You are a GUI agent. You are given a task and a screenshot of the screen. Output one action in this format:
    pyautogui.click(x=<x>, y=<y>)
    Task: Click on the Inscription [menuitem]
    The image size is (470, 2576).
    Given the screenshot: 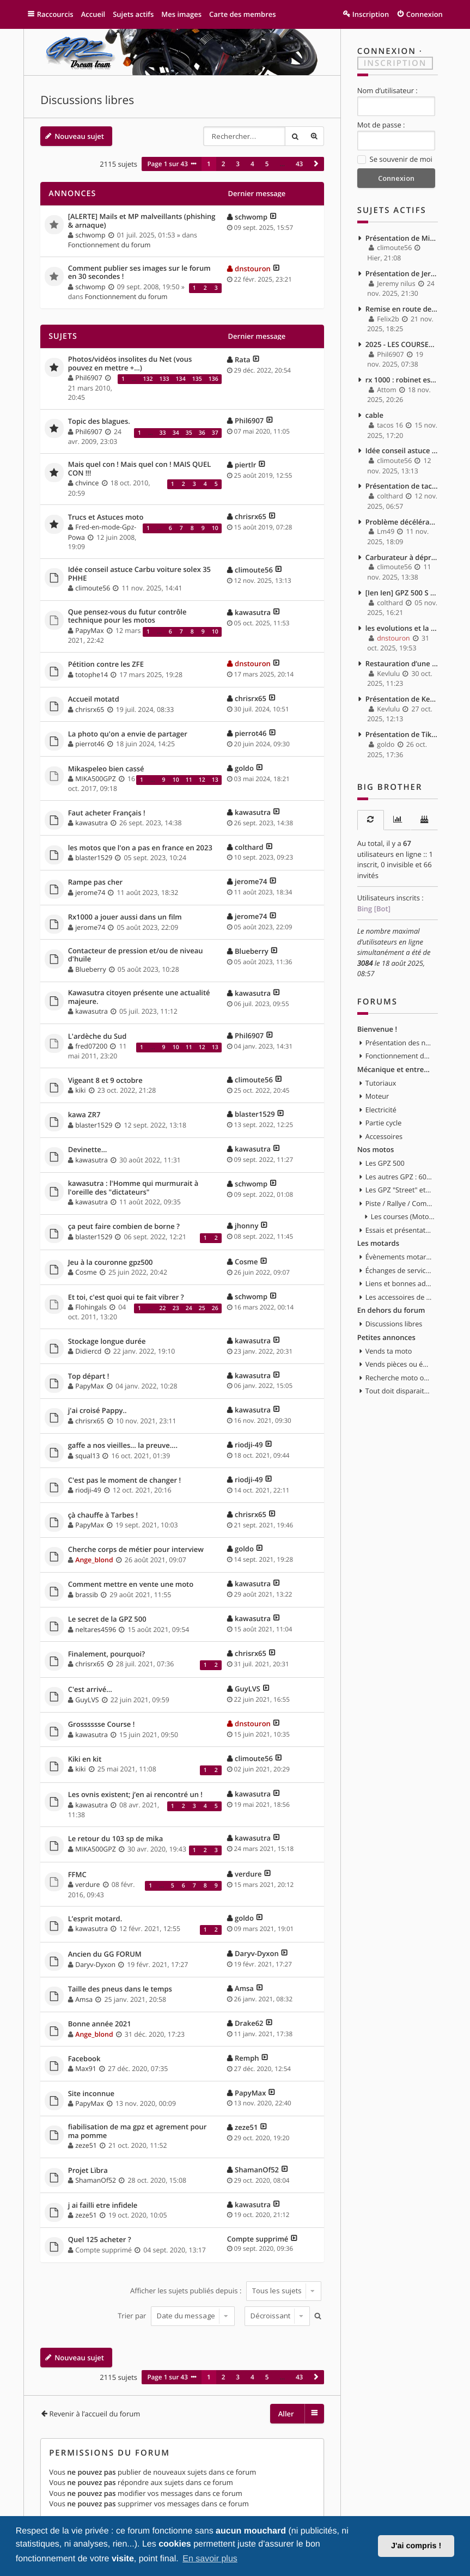 What is the action you would take?
    pyautogui.click(x=370, y=14)
    